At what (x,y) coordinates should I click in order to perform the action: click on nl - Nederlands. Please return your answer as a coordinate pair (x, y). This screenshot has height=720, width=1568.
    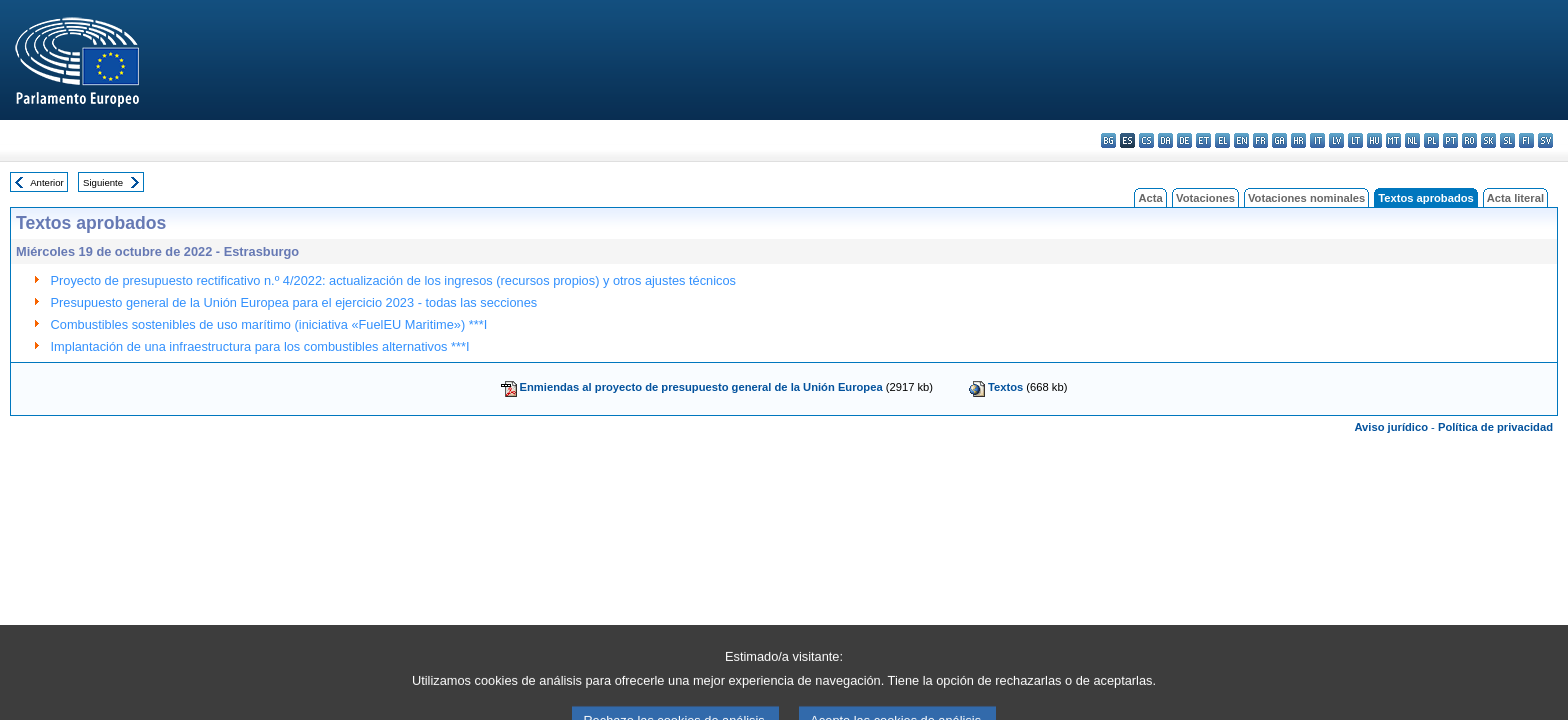
    Looking at the image, I should click on (1412, 140).